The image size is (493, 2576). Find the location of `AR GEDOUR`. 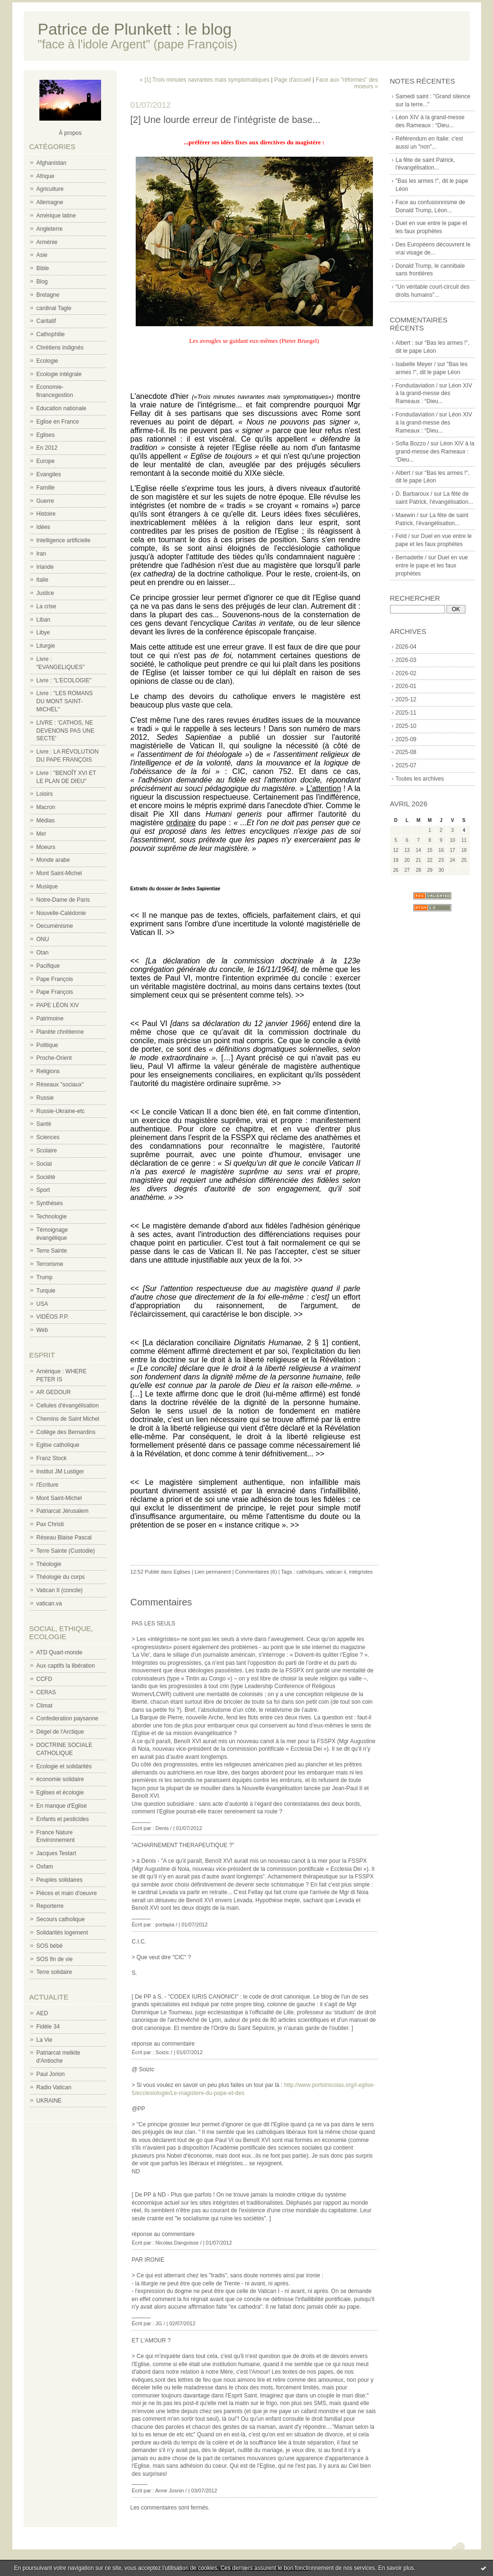

AR GEDOUR is located at coordinates (54, 1392).